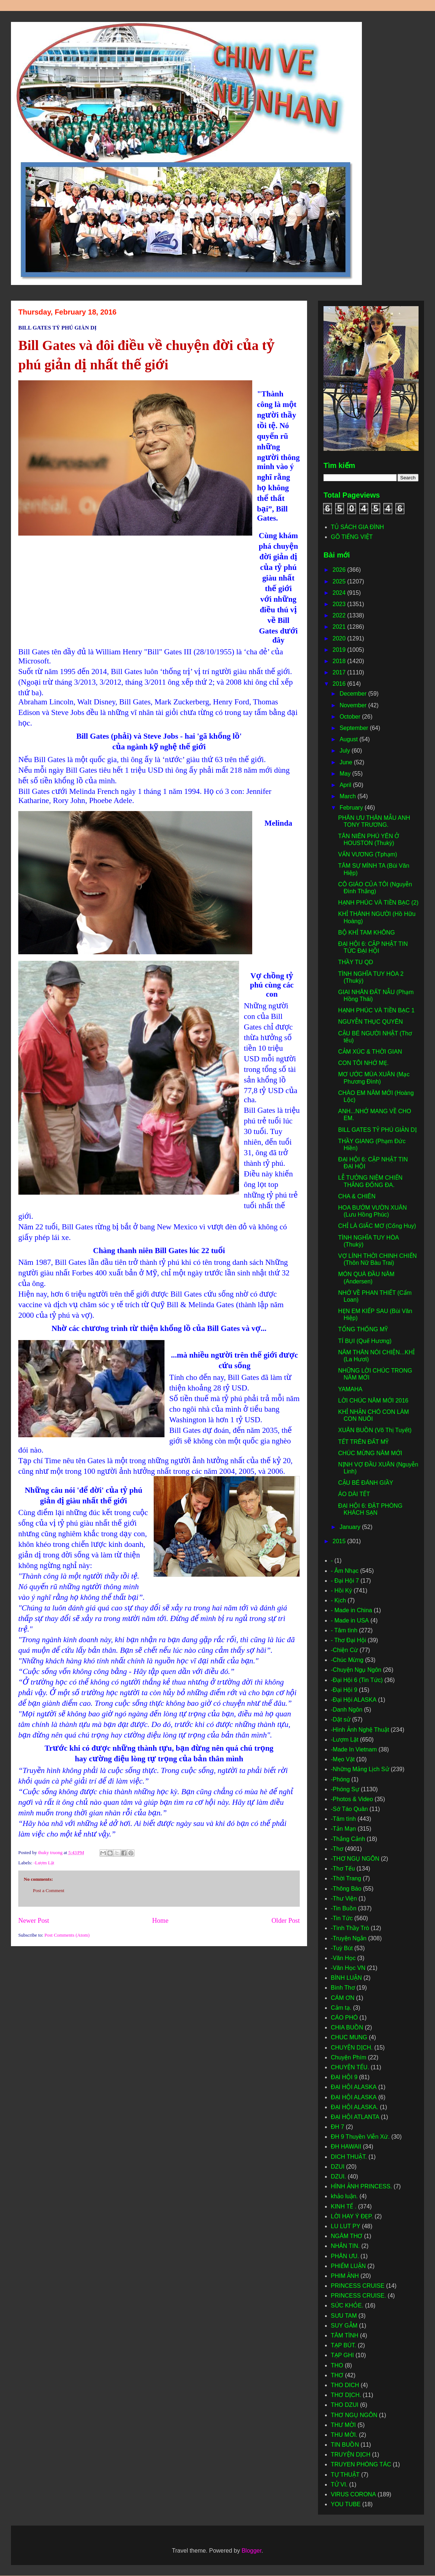 This screenshot has height=2576, width=435. What do you see at coordinates (286, 1920) in the screenshot?
I see `Older Post` at bounding box center [286, 1920].